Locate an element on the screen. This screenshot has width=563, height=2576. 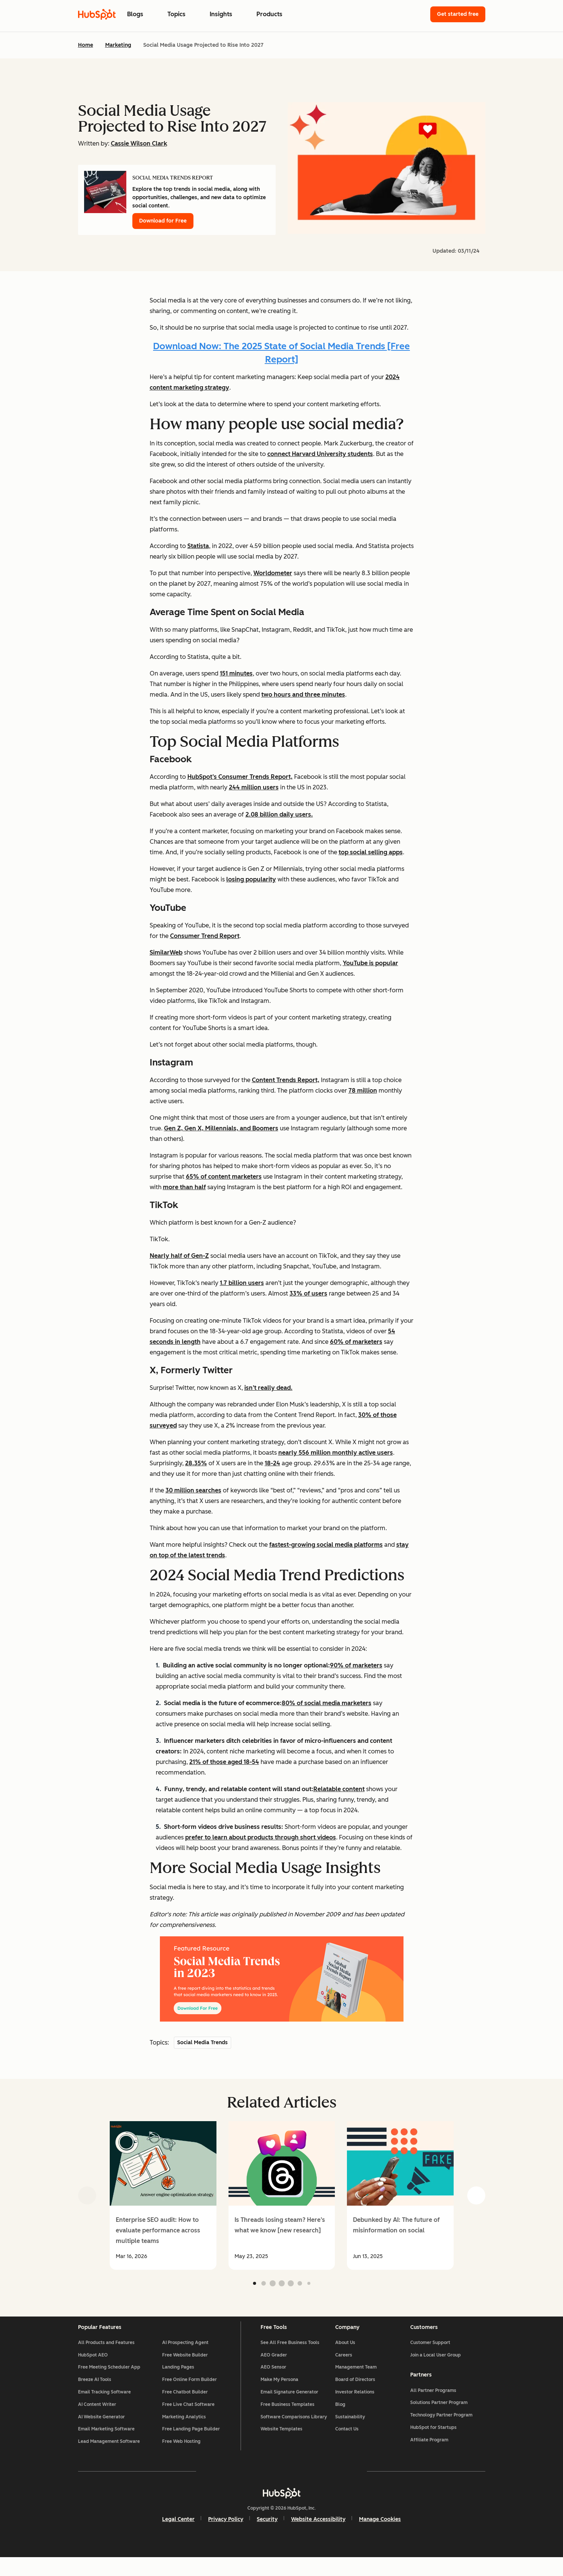
top social selling apps is located at coordinates (371, 852).